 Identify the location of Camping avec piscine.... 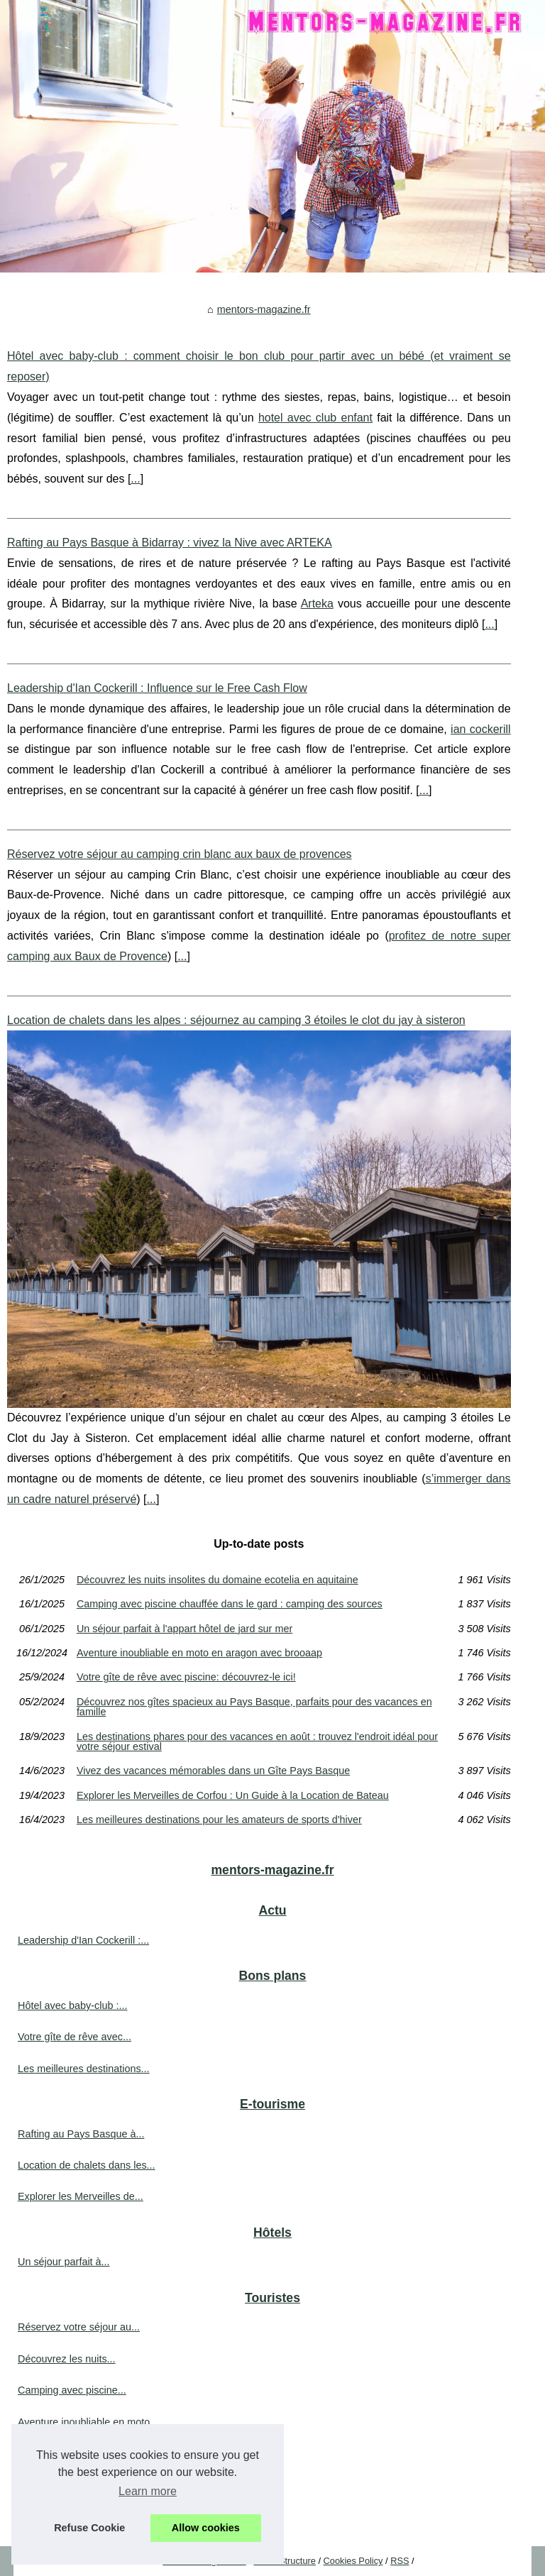
(72, 2390).